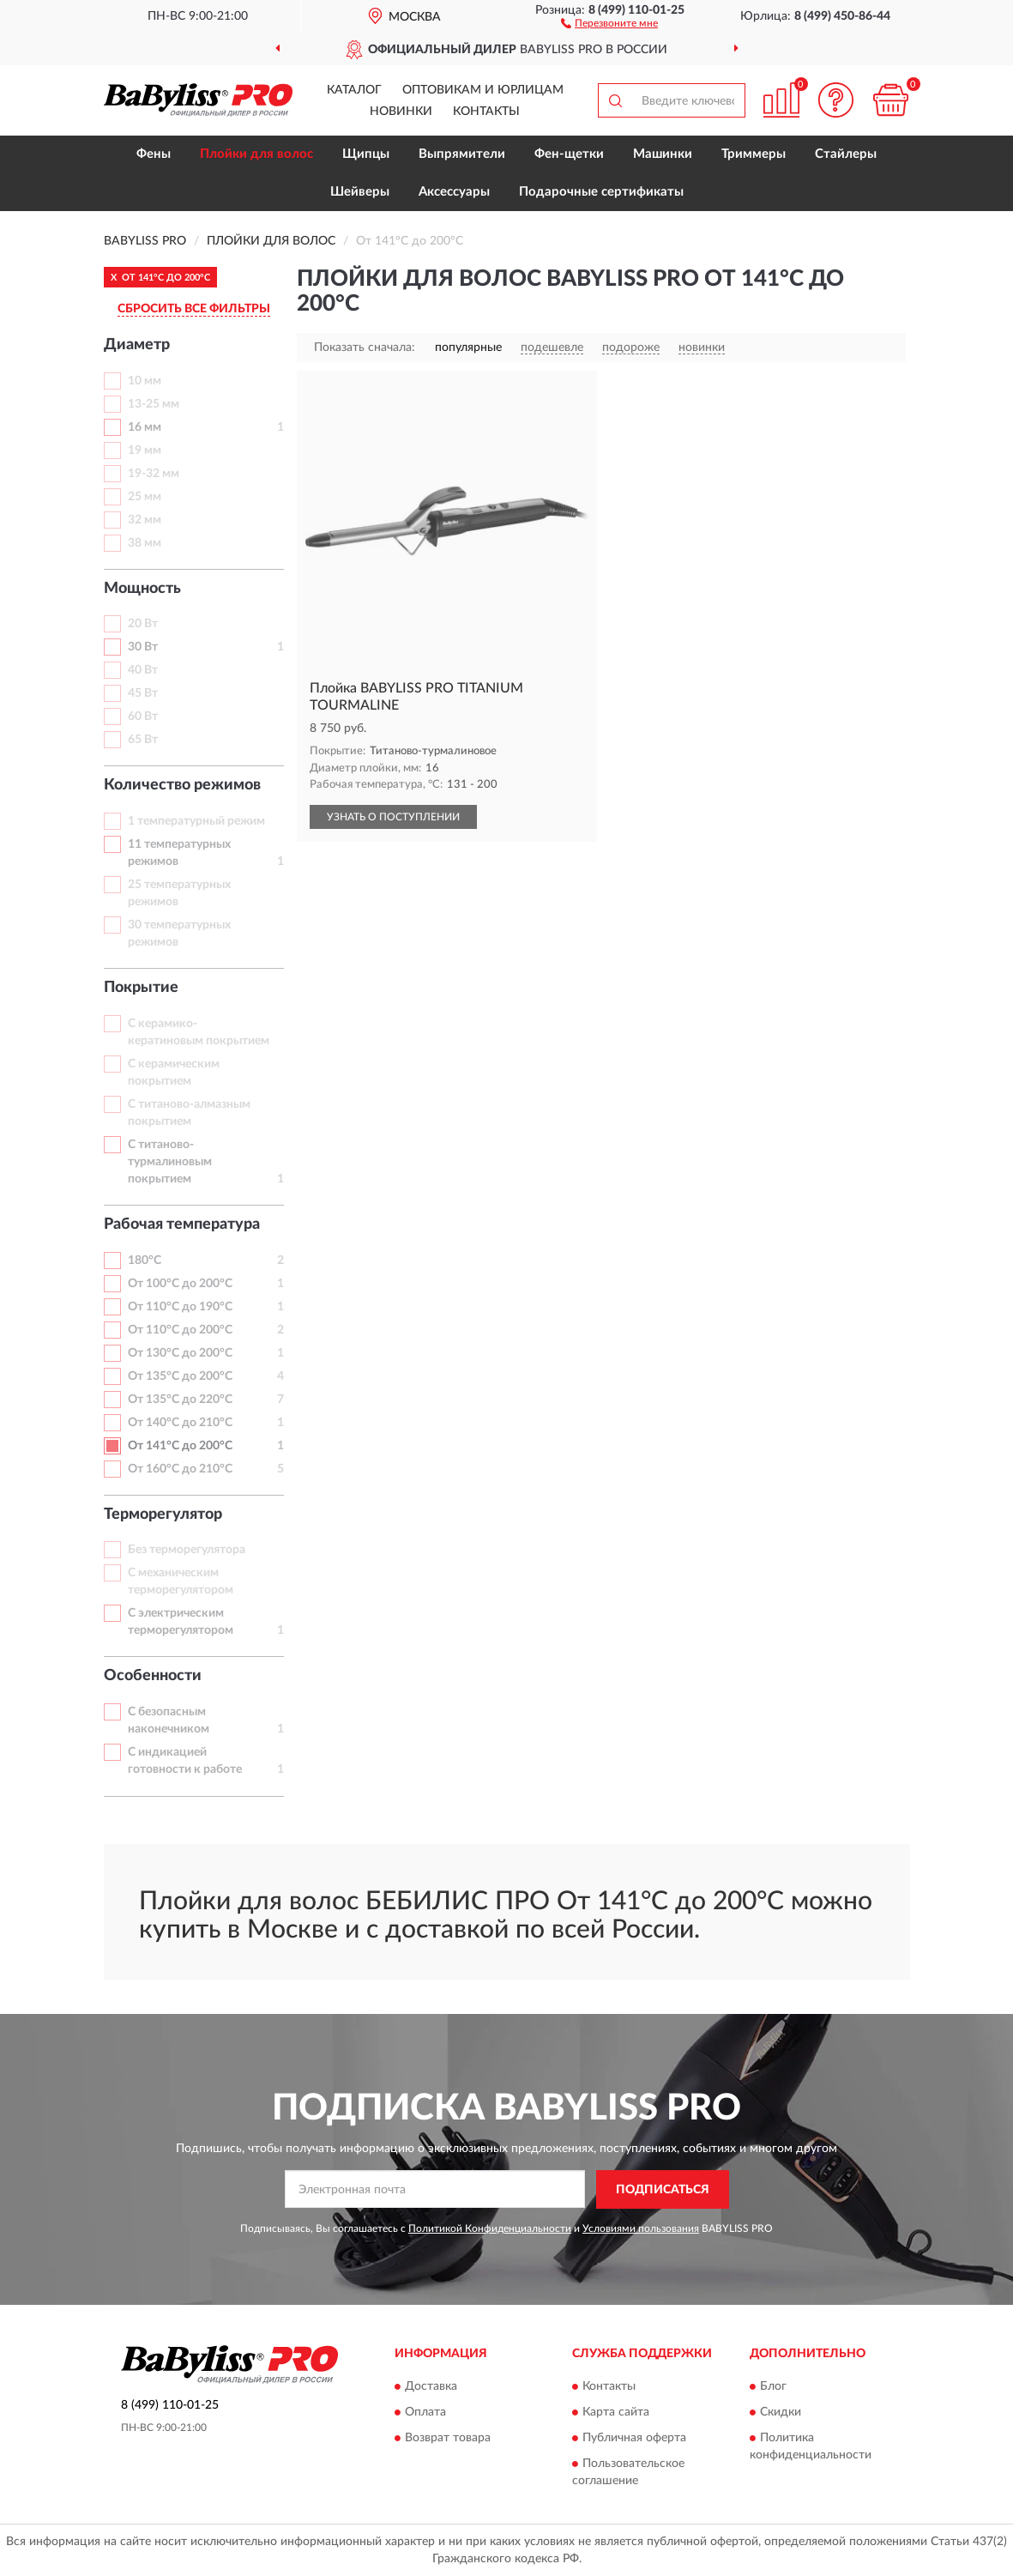  I want to click on От 135°С до 200°С, so click(180, 1376).